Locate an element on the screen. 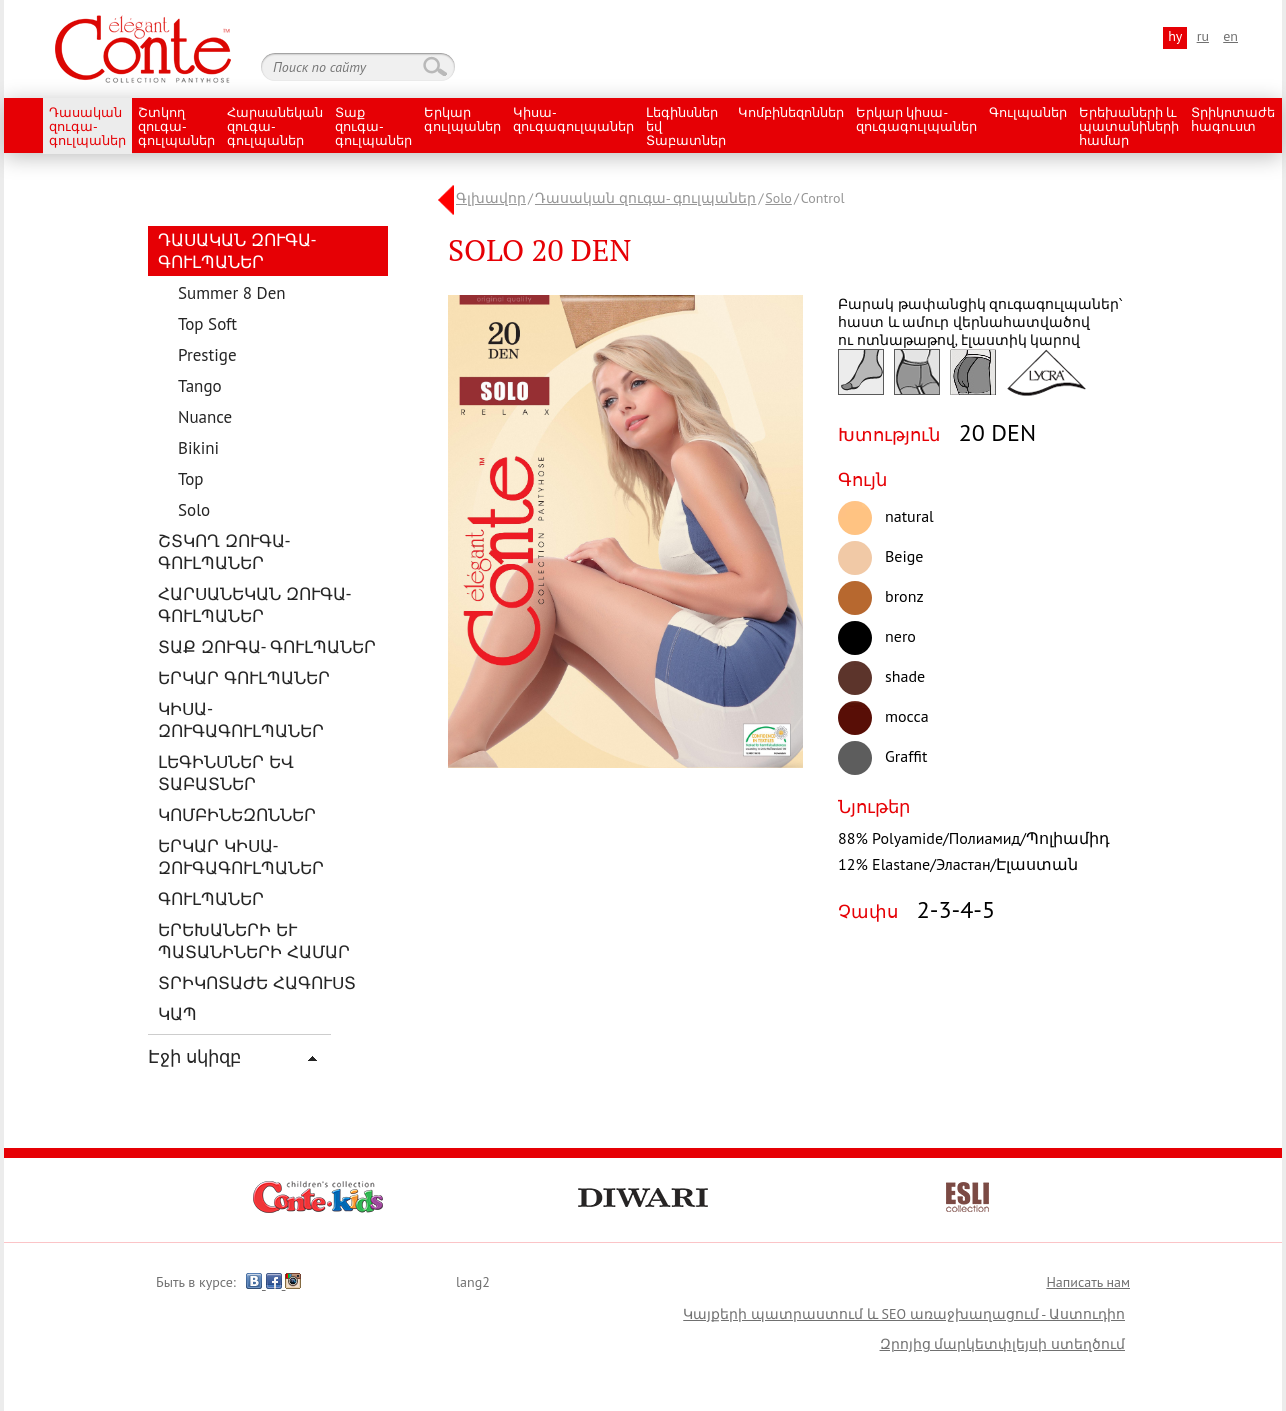  Տրիկոտաժե հագուստ is located at coordinates (1233, 120).